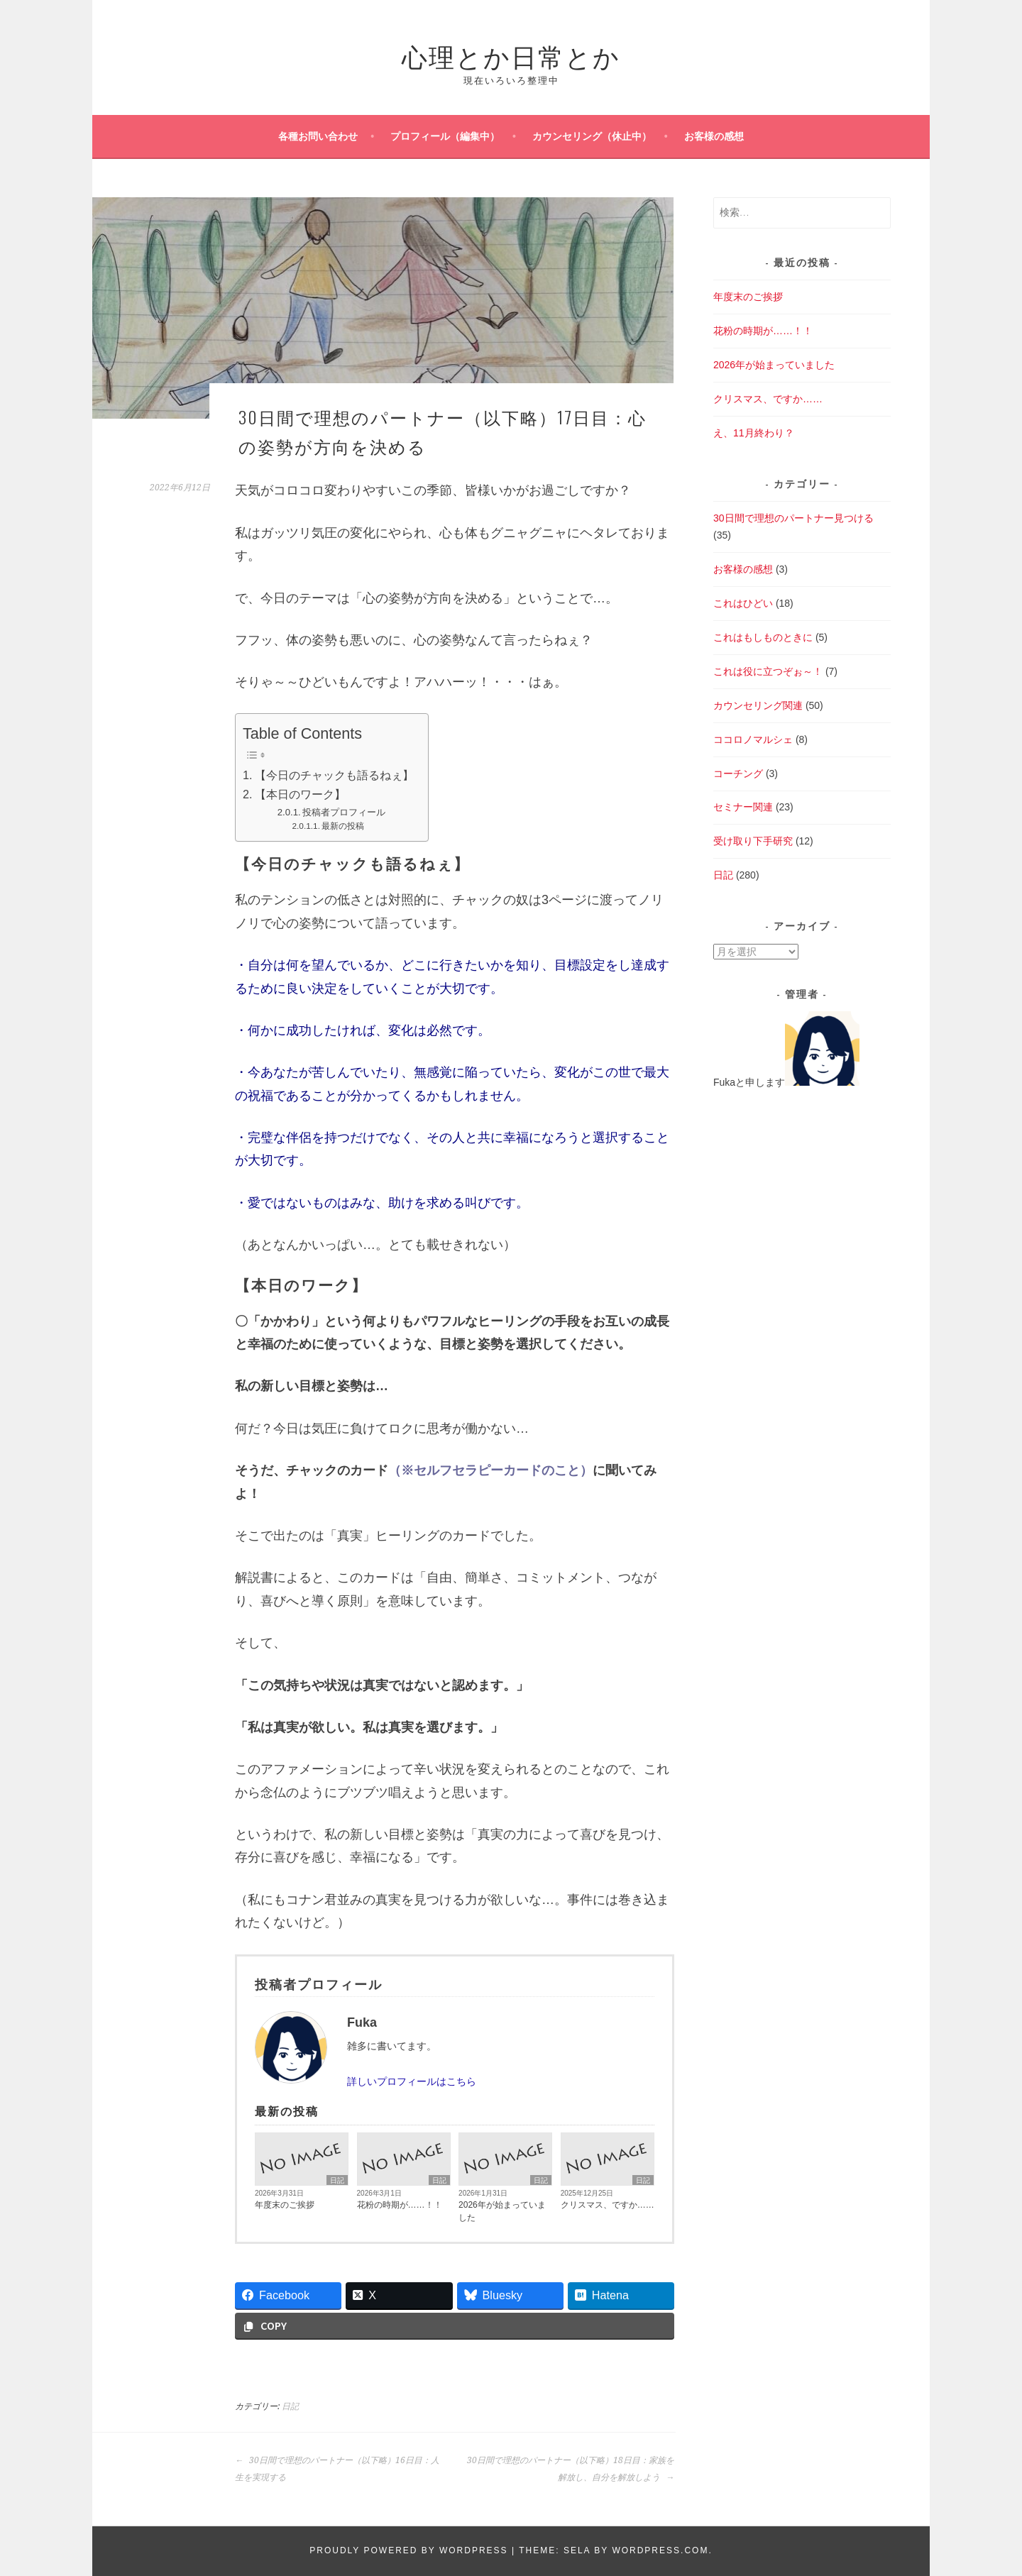 The height and width of the screenshot is (2576, 1022). I want to click on 【本日のワーク】, so click(300, 794).